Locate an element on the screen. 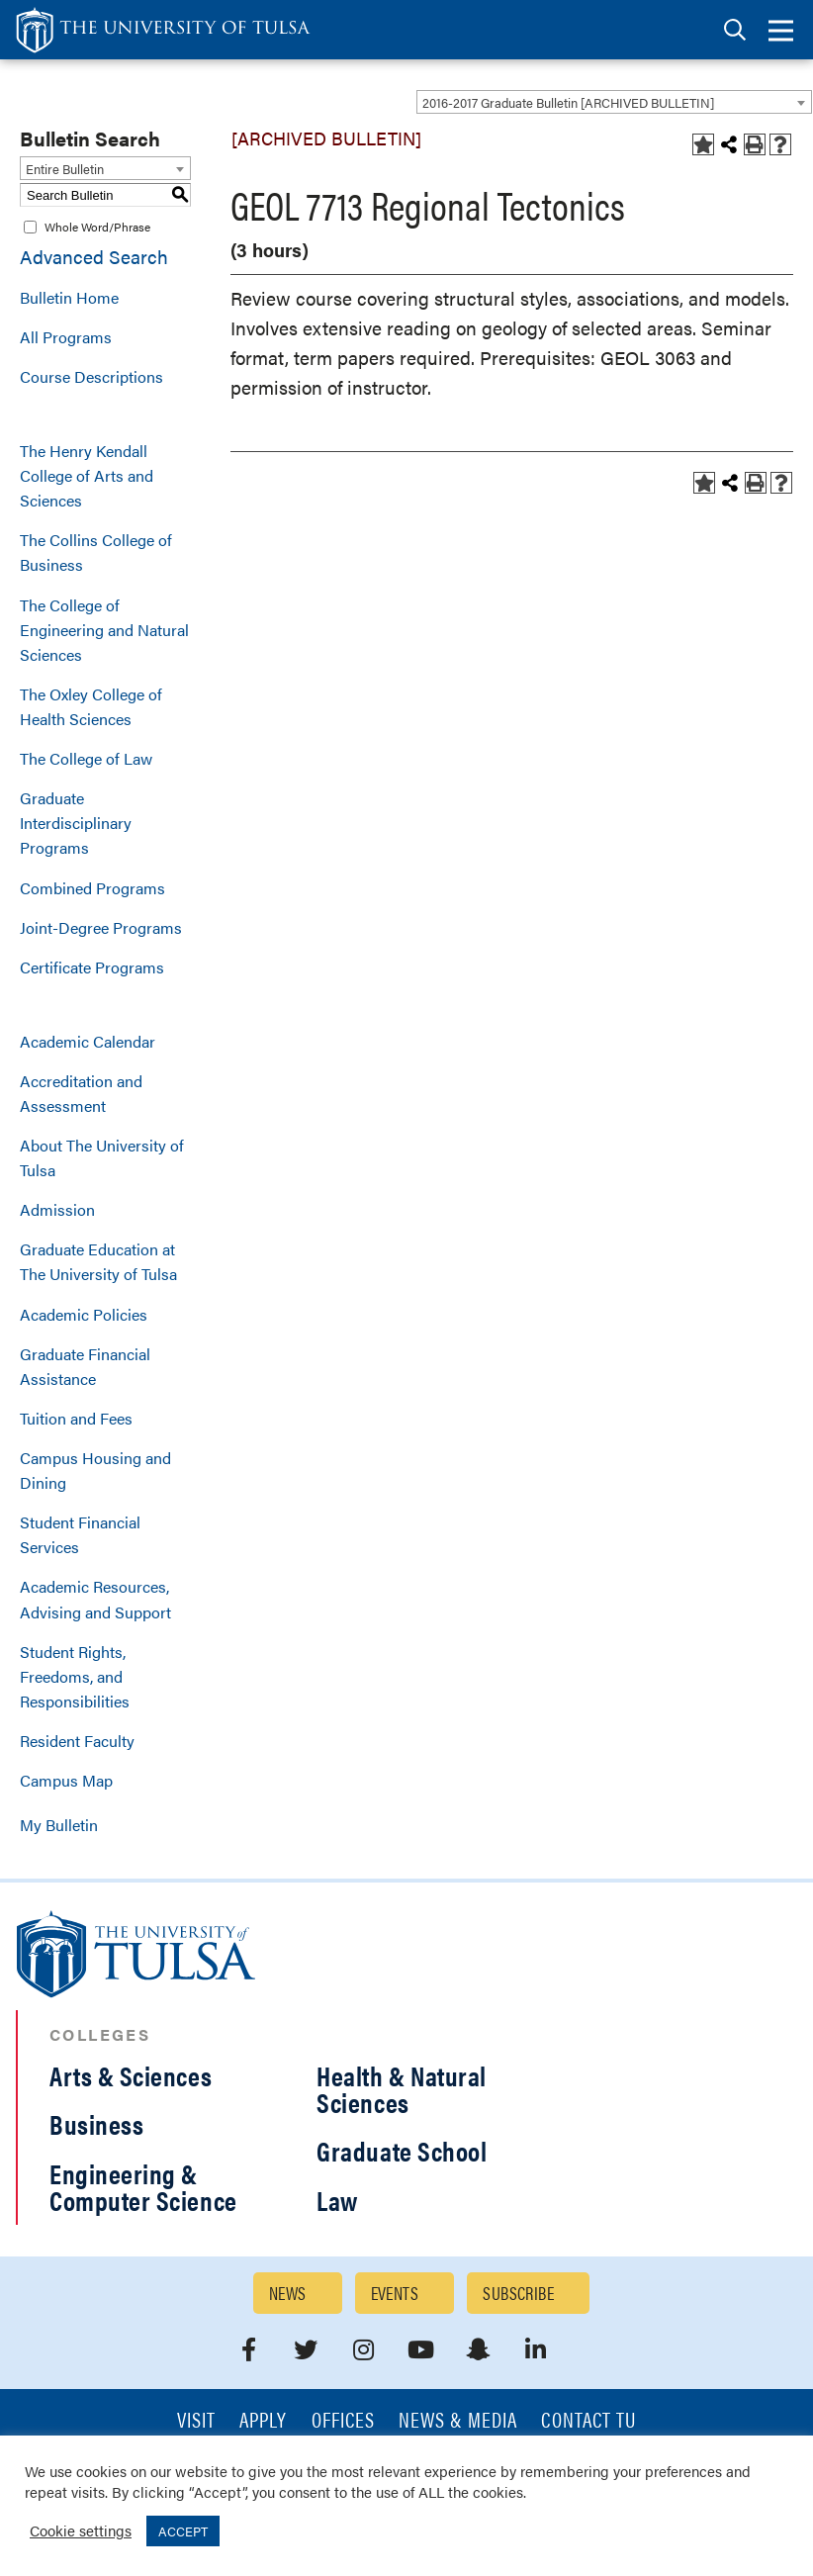 The height and width of the screenshot is (2576, 813). Arts & Sciences is located at coordinates (130, 2075).